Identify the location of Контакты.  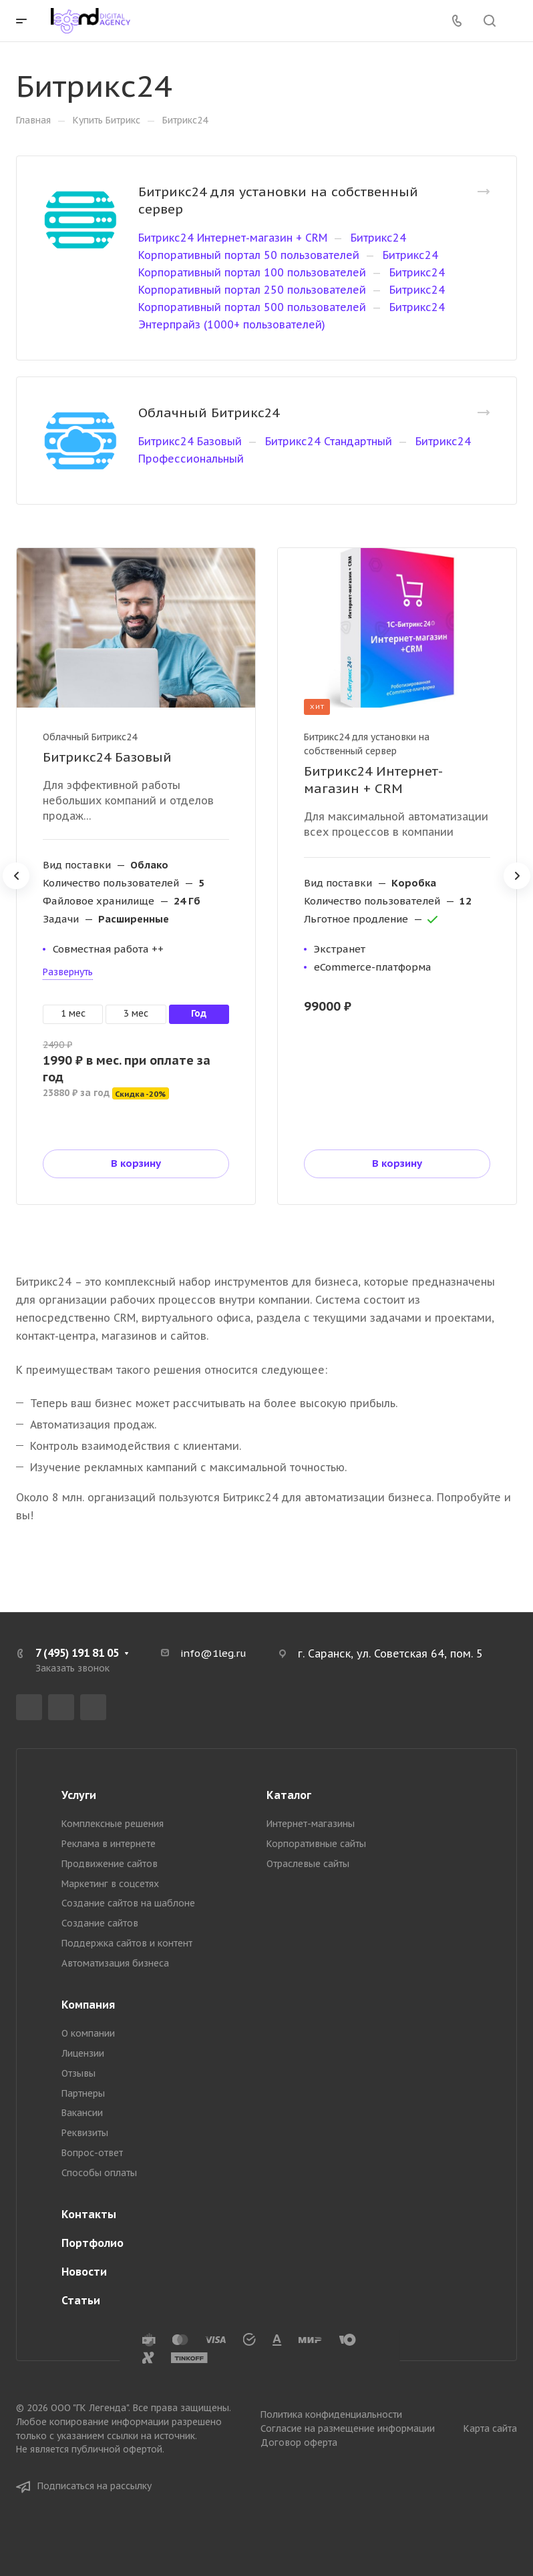
(88, 2214).